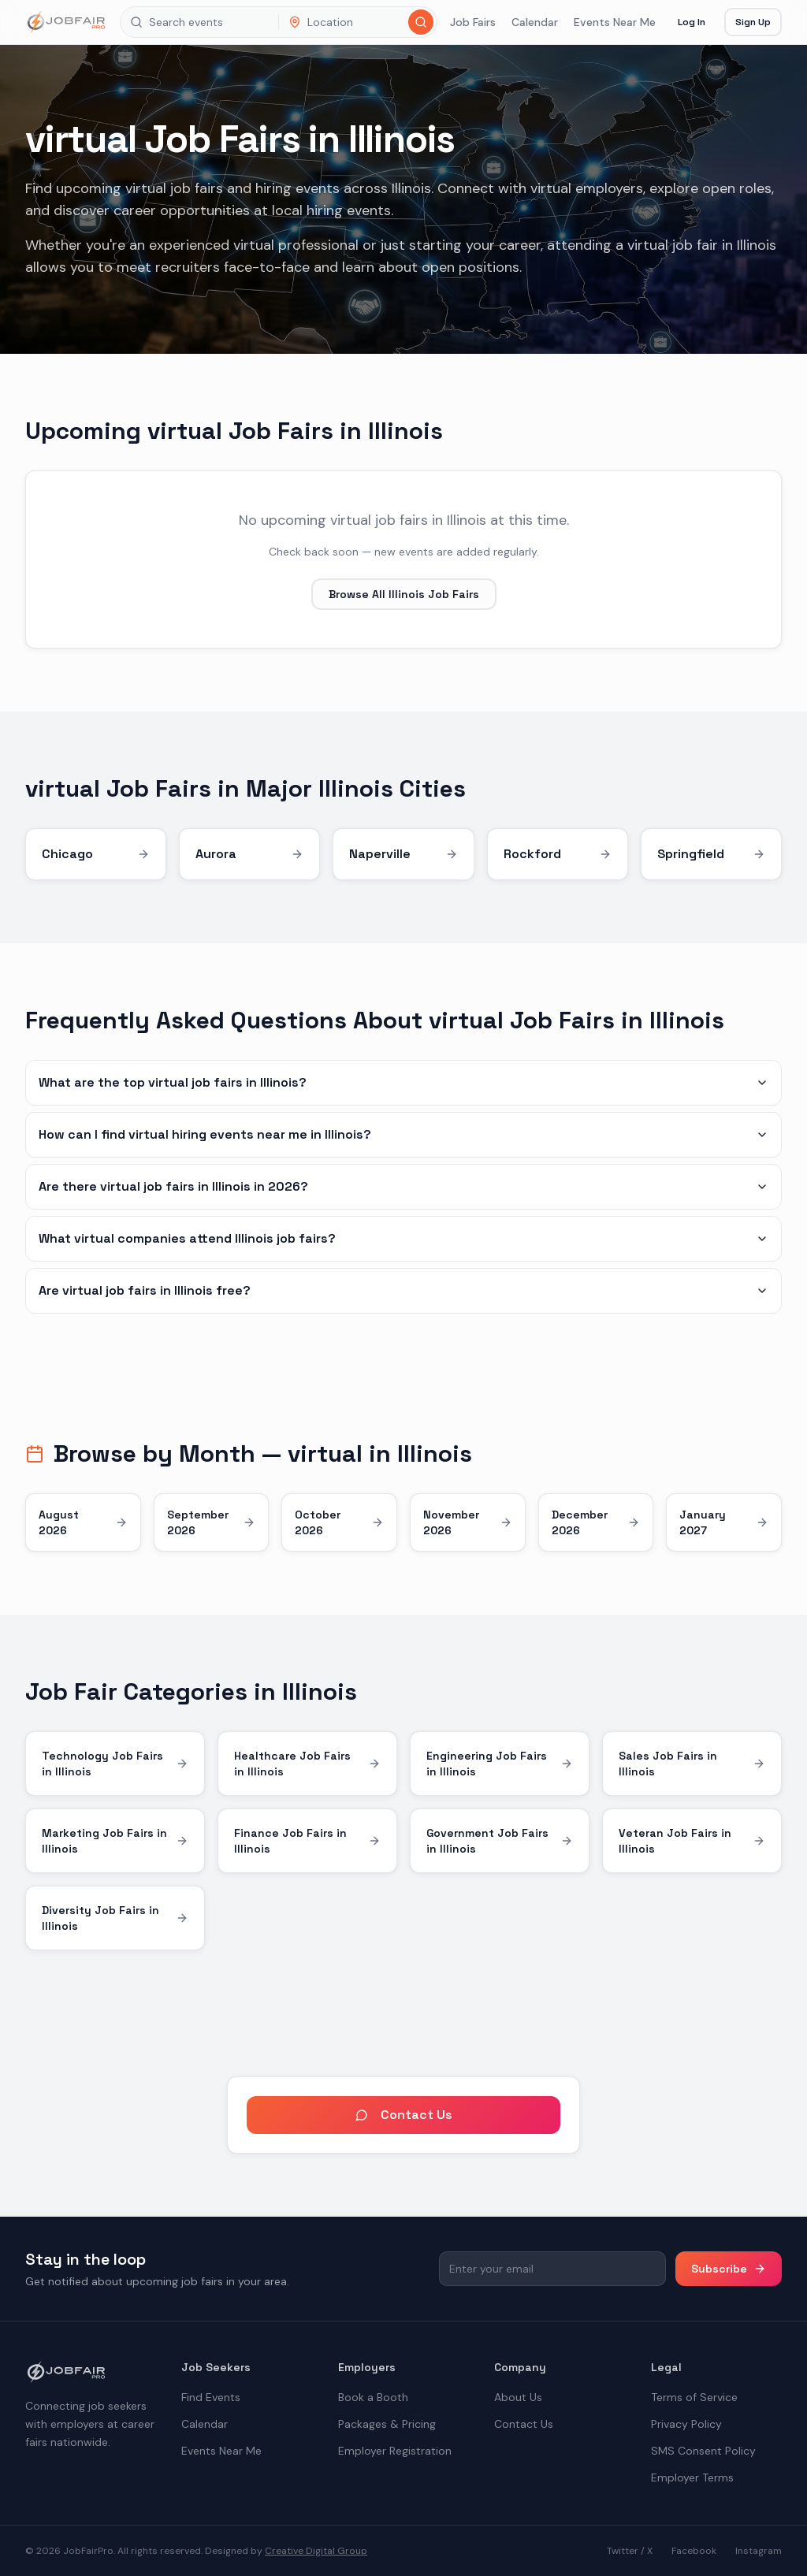 The height and width of the screenshot is (2576, 807). Describe the element at coordinates (403, 1186) in the screenshot. I see `Are there virtual job fairs in Illinois in 2026?` at that location.